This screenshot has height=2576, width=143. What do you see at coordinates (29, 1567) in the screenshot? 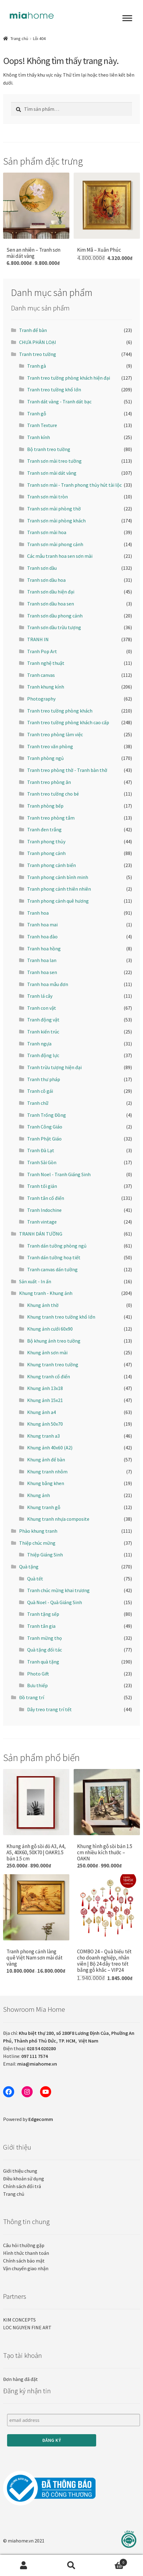
I see `Quà tặng` at bounding box center [29, 1567].